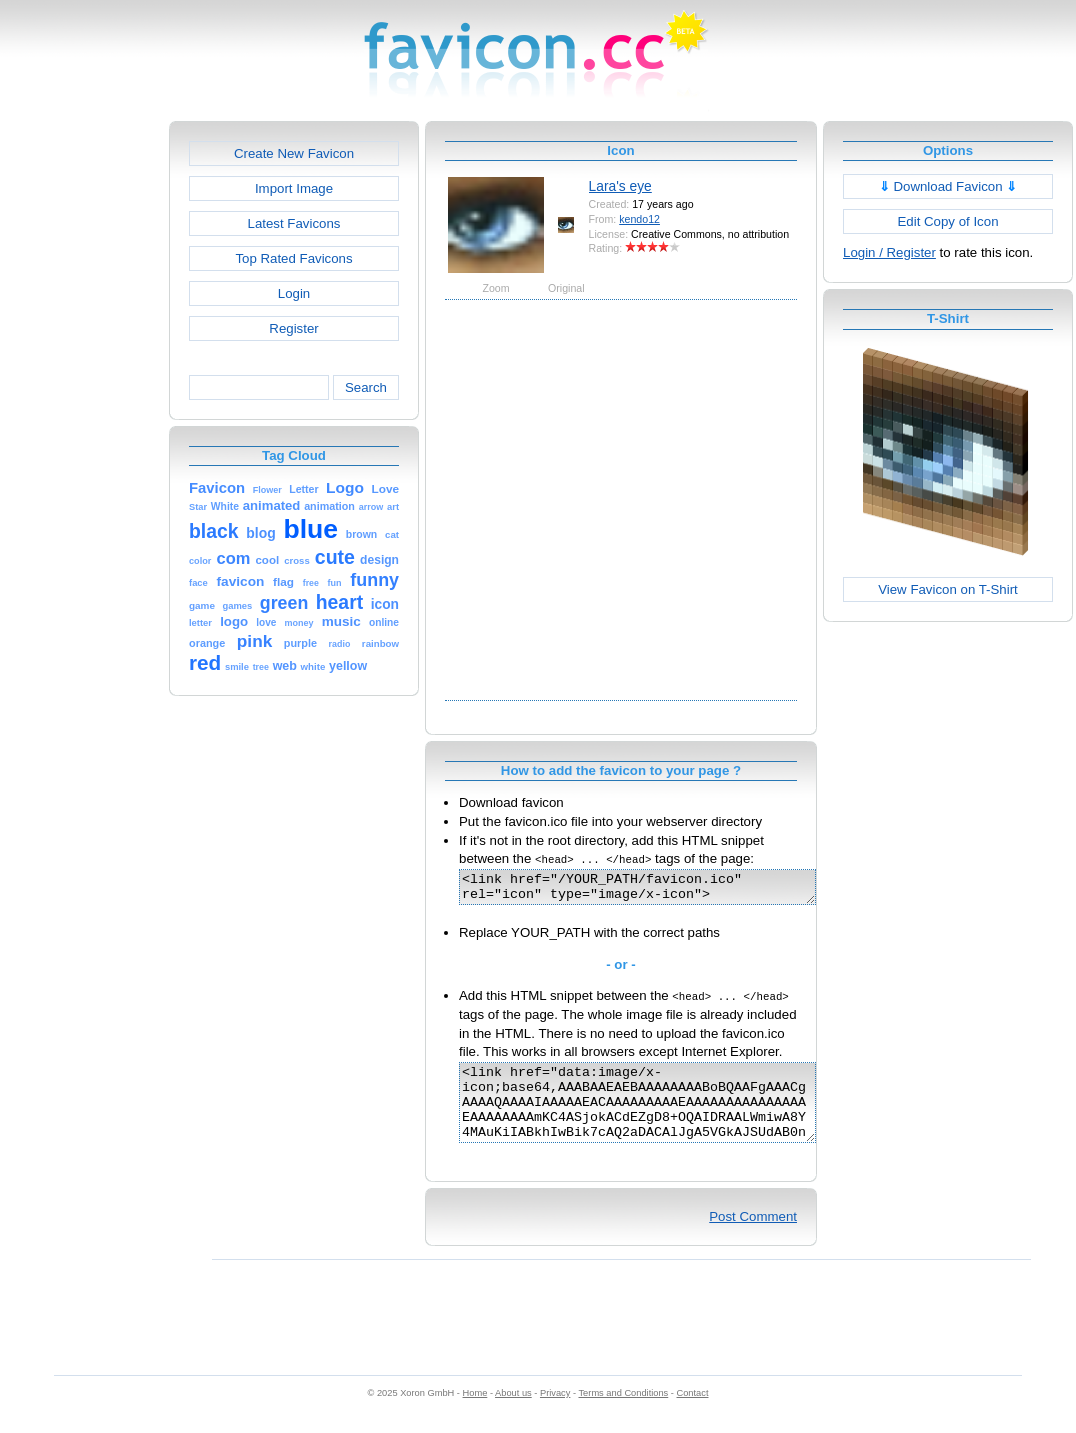 The height and width of the screenshot is (1433, 1076). Describe the element at coordinates (620, 186) in the screenshot. I see `Lara's eye` at that location.